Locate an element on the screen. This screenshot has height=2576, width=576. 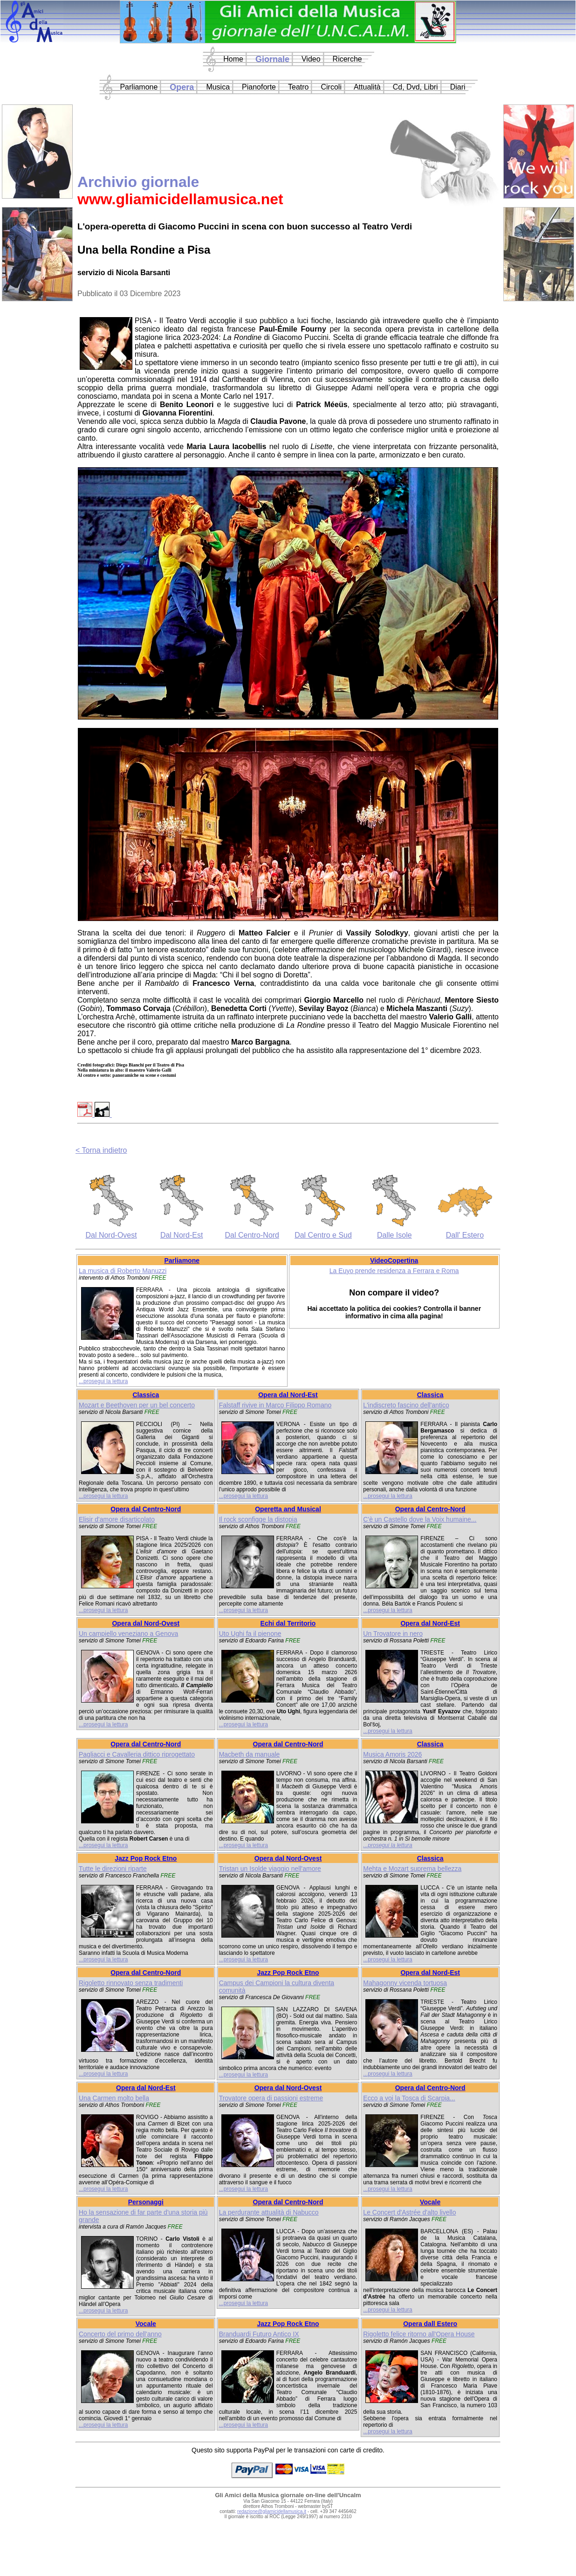
redazione@gliamicidellamusica.it is located at coordinates (271, 2511).